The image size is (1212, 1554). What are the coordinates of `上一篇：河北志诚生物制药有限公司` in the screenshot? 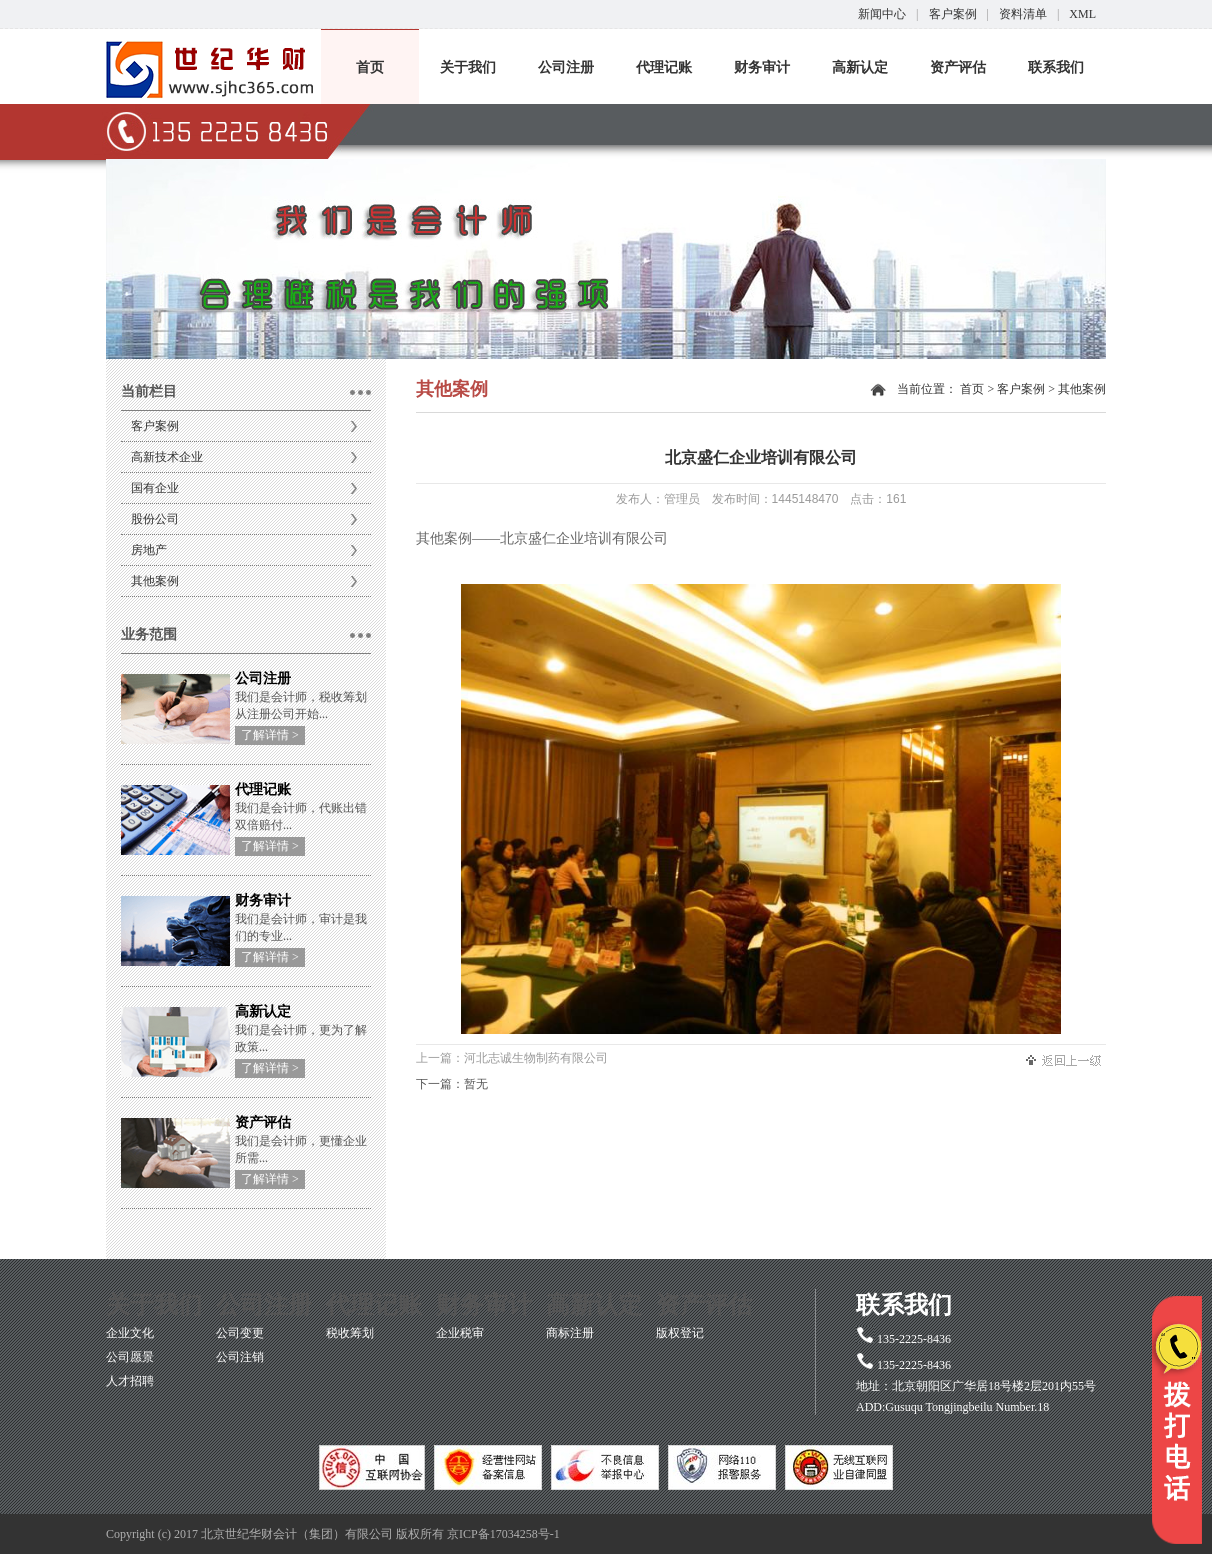 It's located at (512, 1058).